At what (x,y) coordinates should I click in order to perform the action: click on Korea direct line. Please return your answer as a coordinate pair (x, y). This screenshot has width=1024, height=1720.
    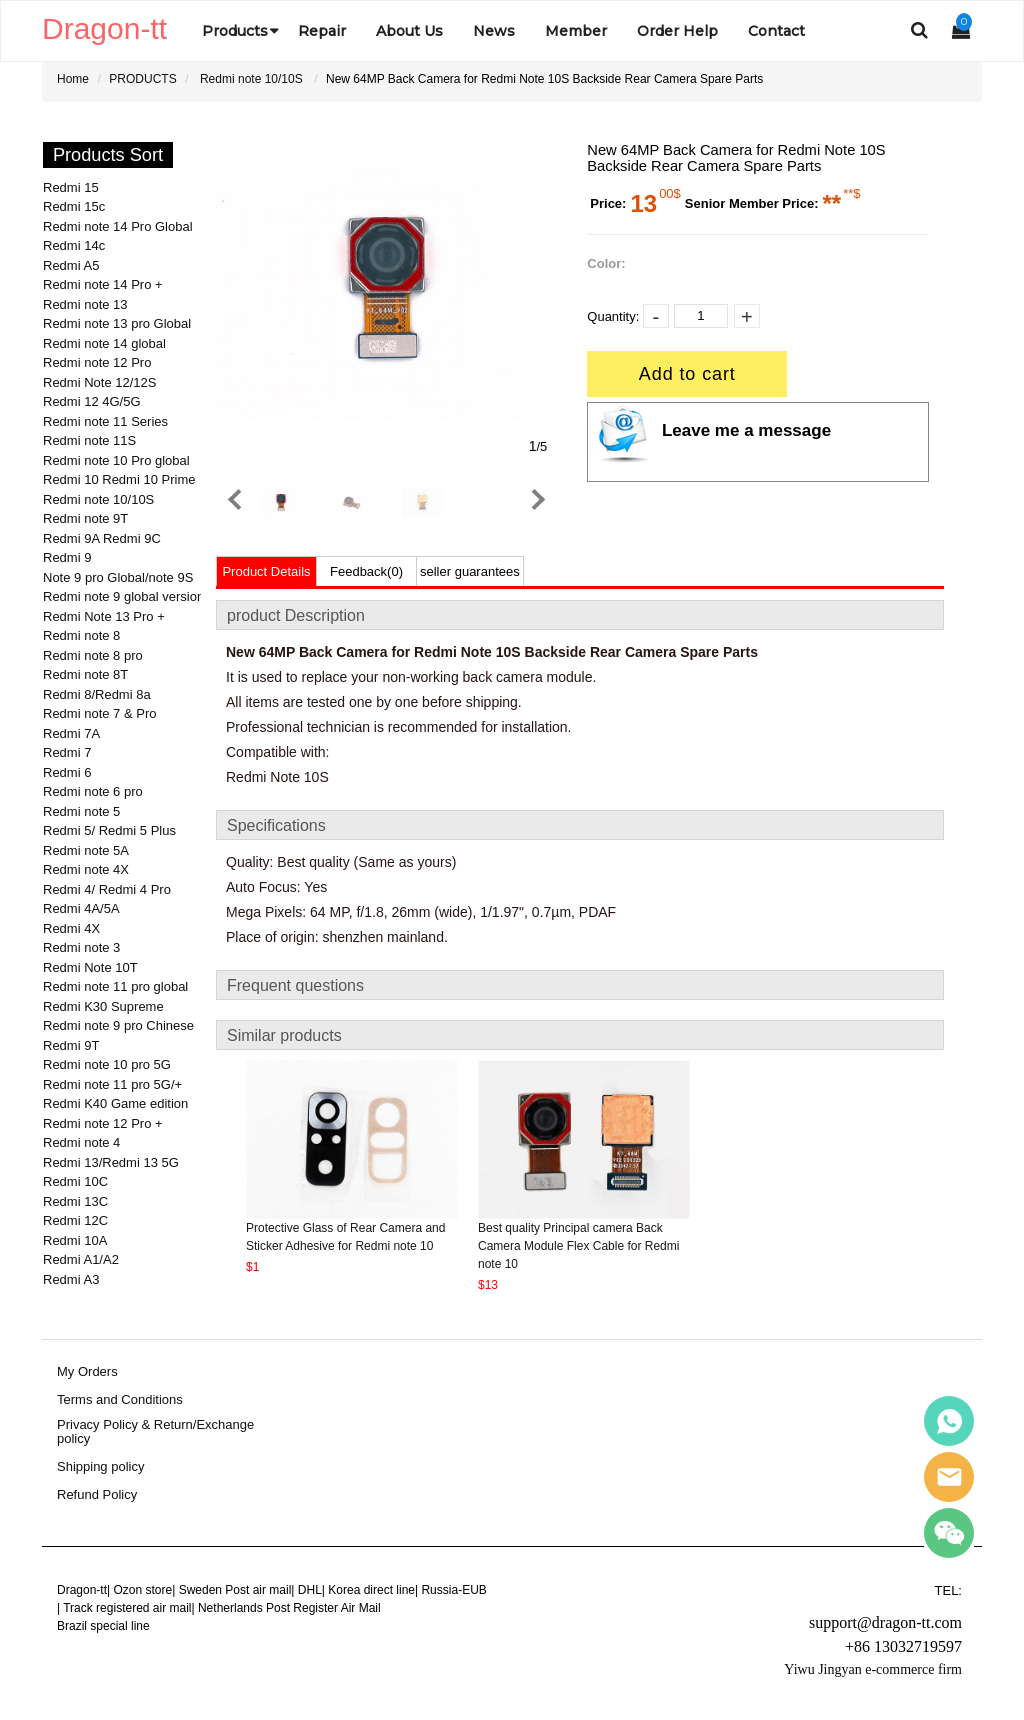
    Looking at the image, I should click on (371, 1590).